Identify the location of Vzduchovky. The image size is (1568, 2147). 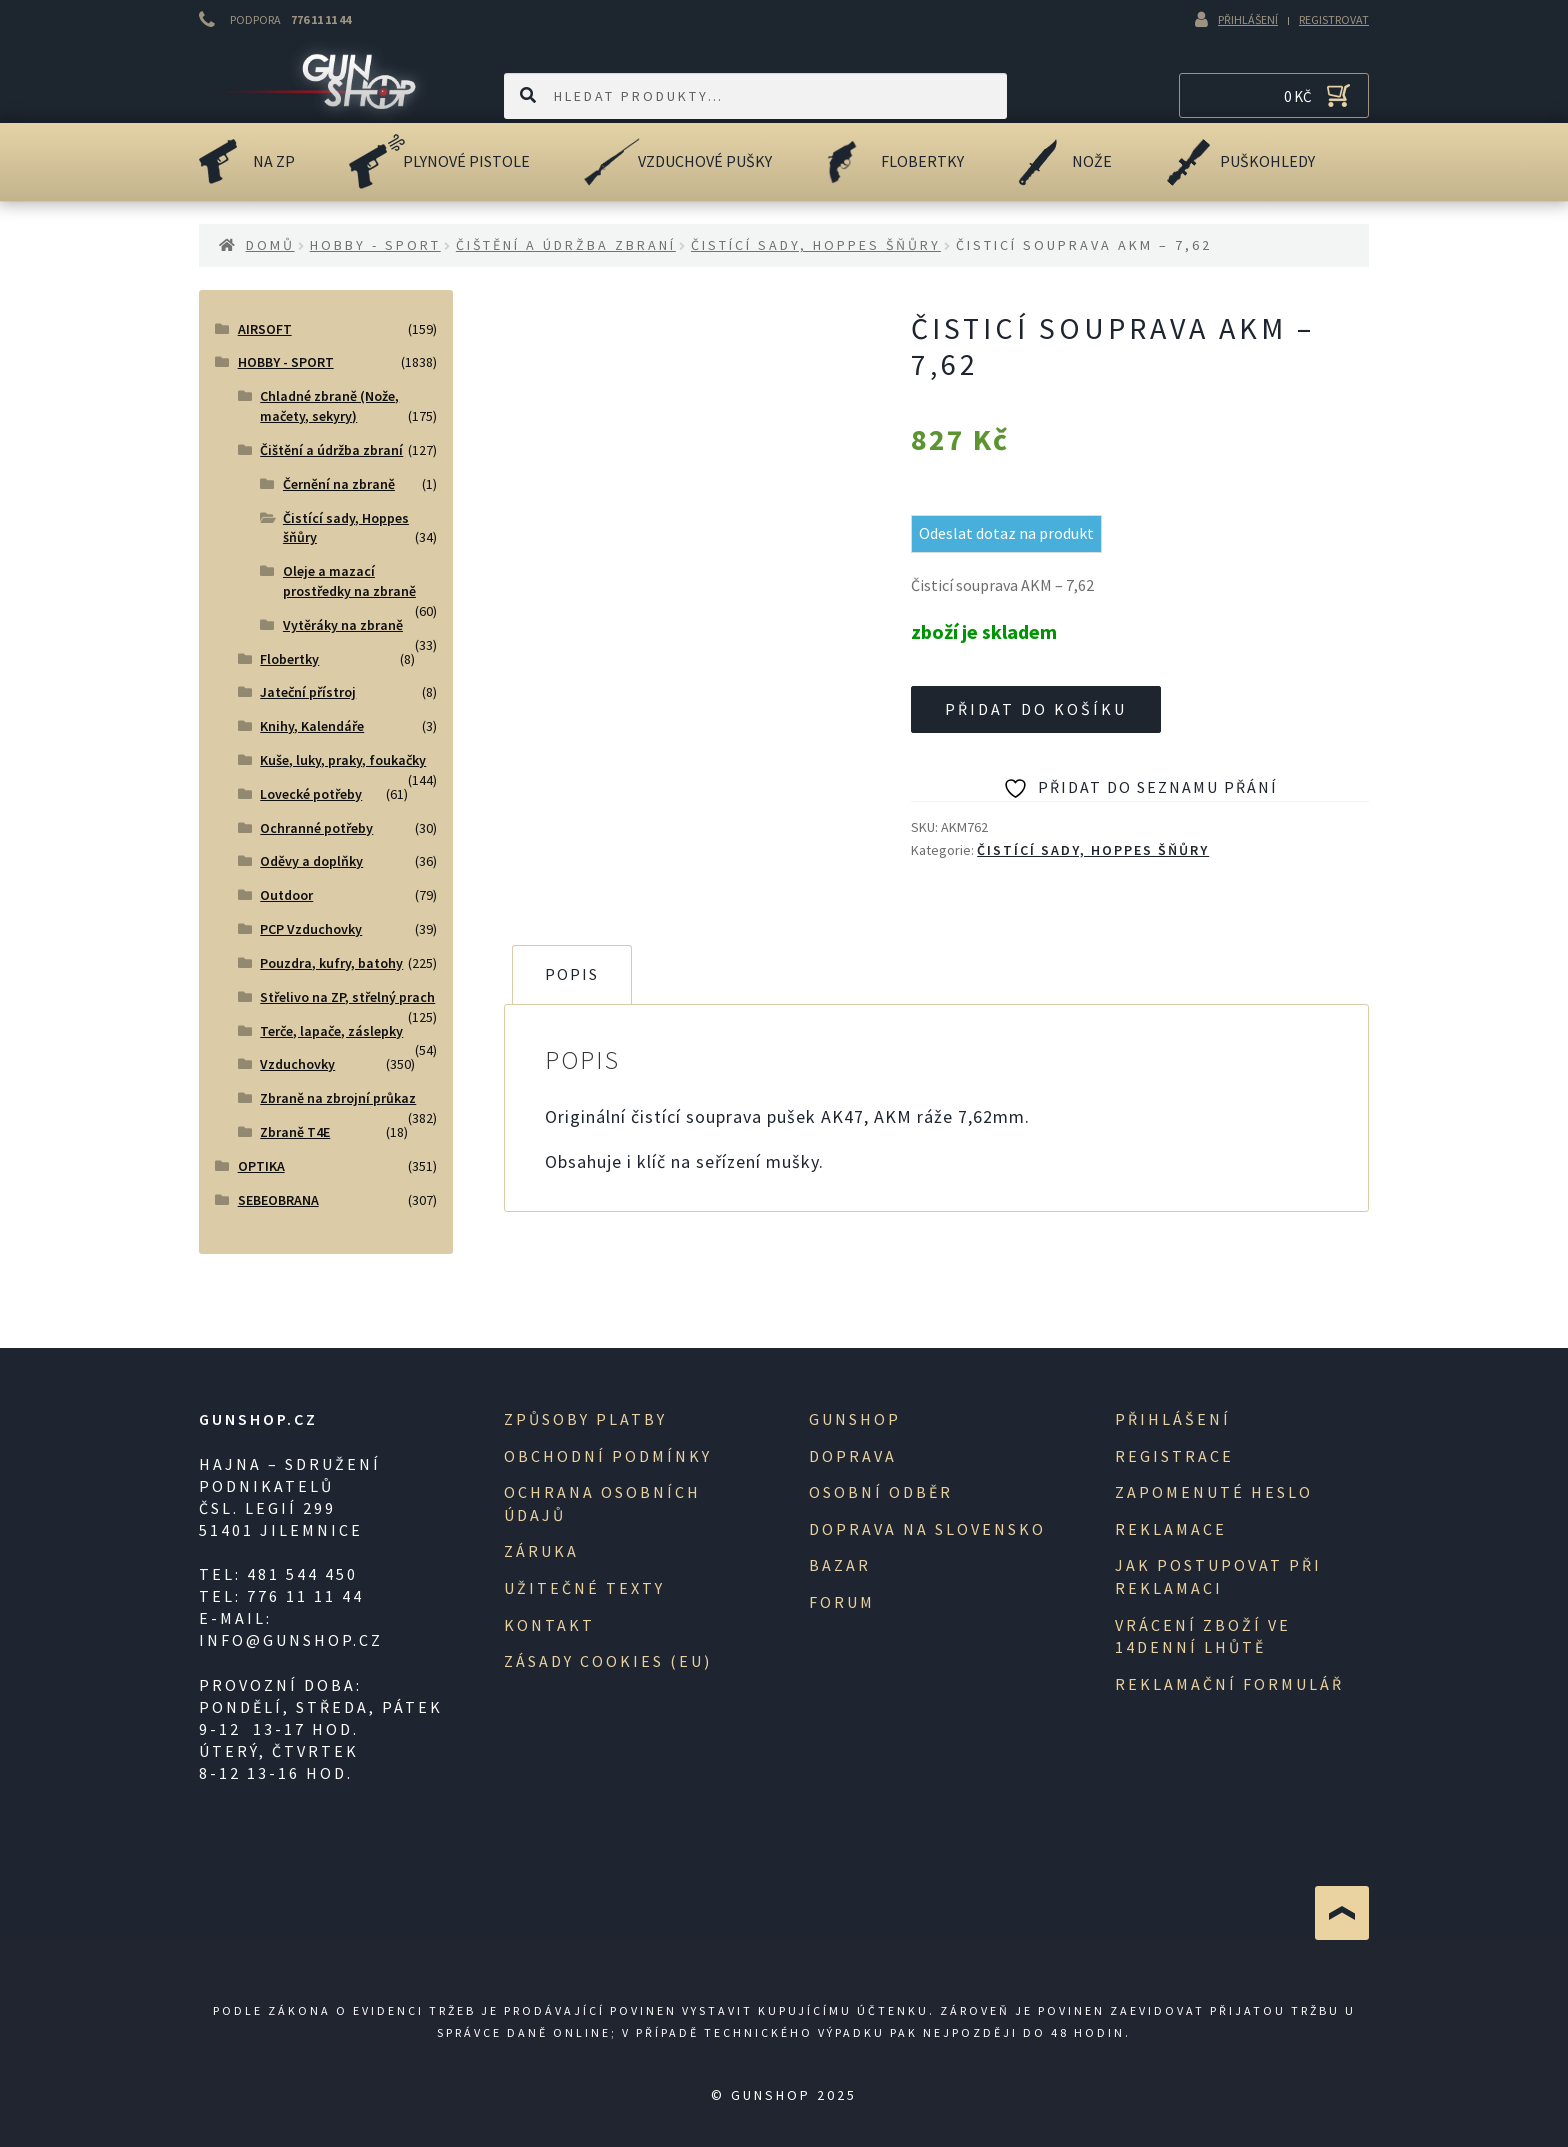
(297, 1064).